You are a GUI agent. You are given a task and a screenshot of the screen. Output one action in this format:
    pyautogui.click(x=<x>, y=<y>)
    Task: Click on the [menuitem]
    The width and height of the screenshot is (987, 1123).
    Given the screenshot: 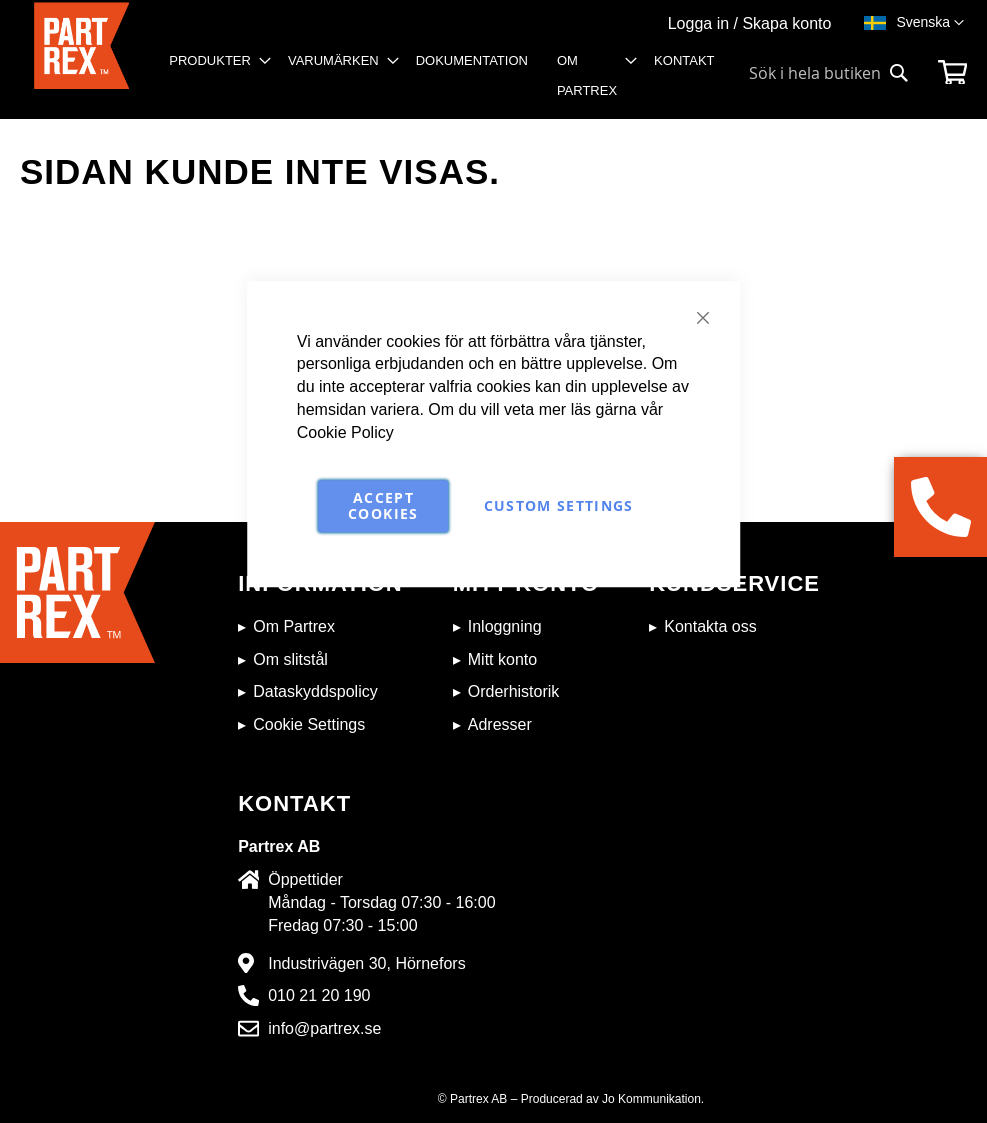 What is the action you would take?
    pyautogui.click(x=214, y=61)
    